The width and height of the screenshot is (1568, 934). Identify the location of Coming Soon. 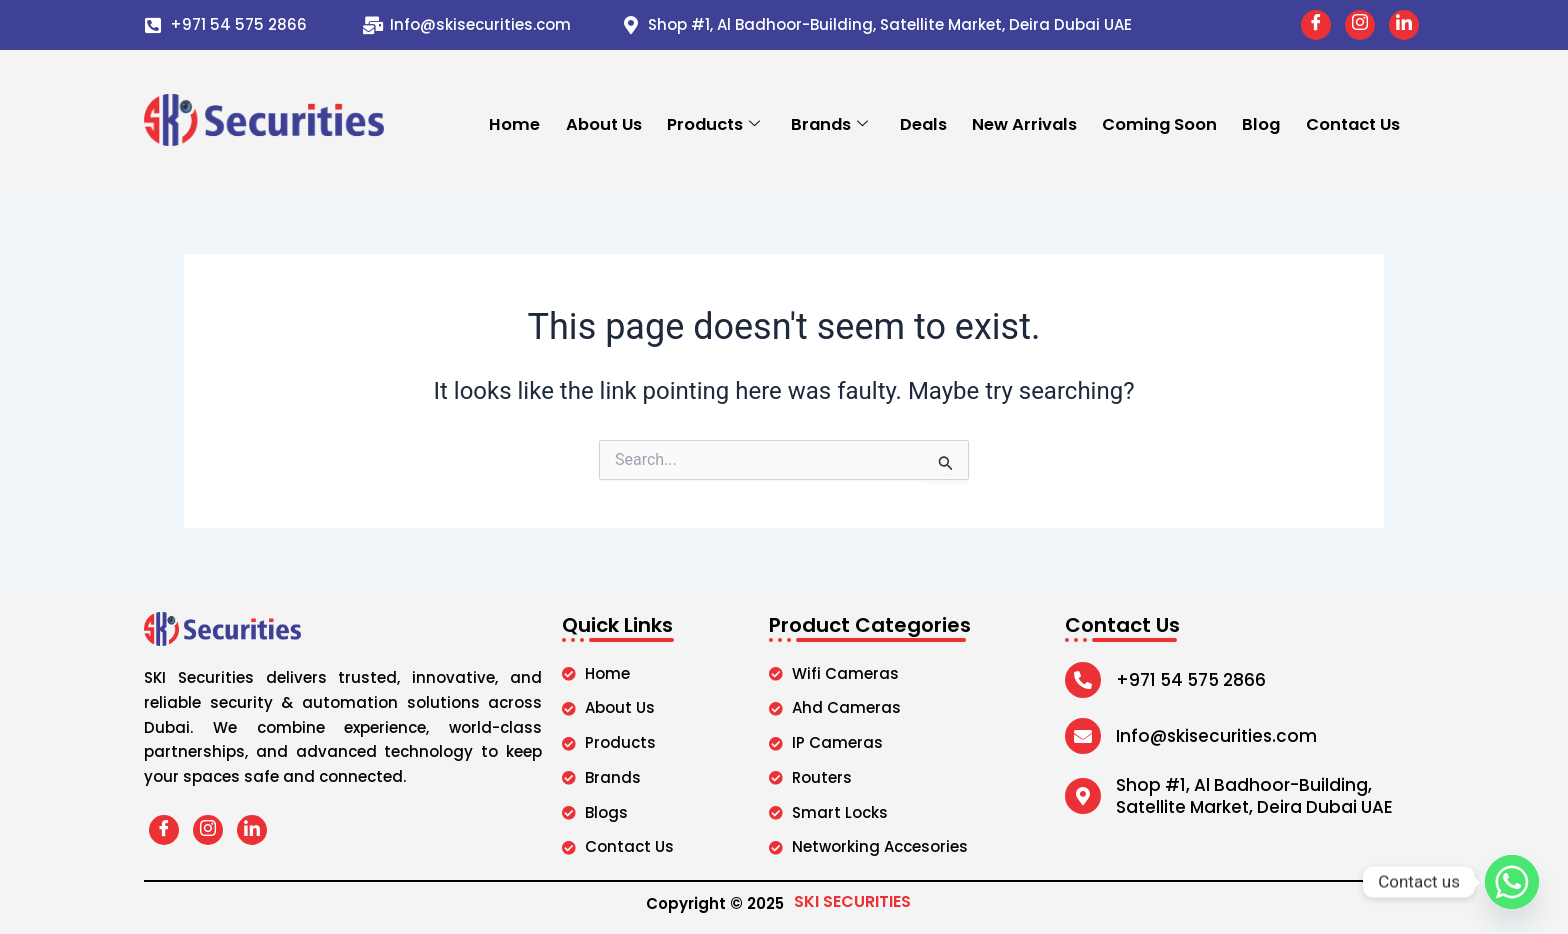
(1159, 123).